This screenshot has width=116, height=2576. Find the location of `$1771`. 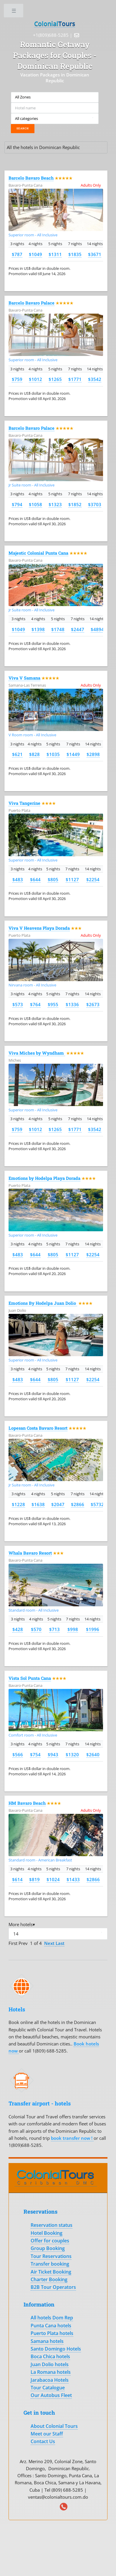

$1771 is located at coordinates (75, 379).